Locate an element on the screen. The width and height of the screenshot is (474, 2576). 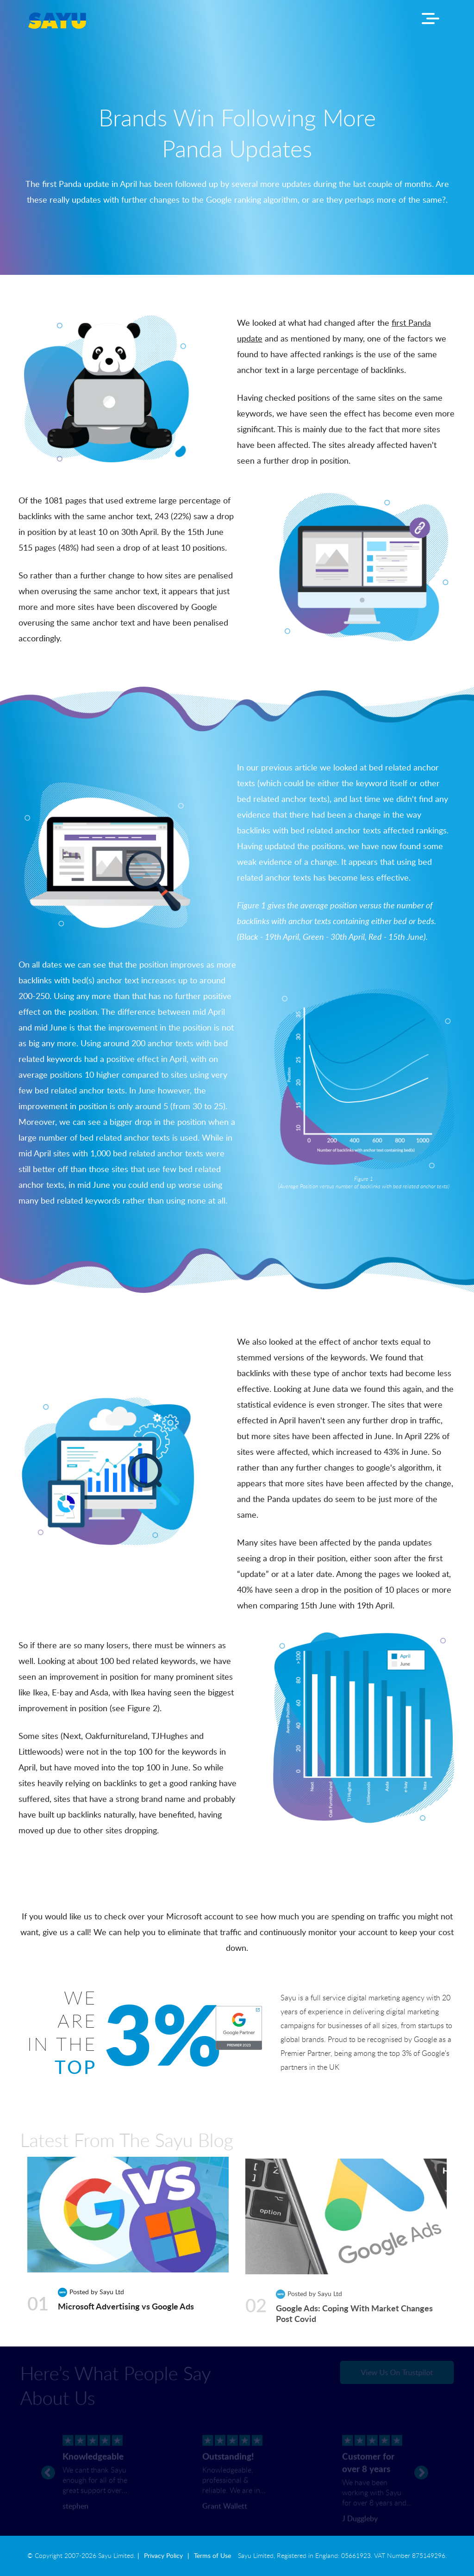
Microsoft Advertising vs Google Ads is located at coordinates (126, 2306).